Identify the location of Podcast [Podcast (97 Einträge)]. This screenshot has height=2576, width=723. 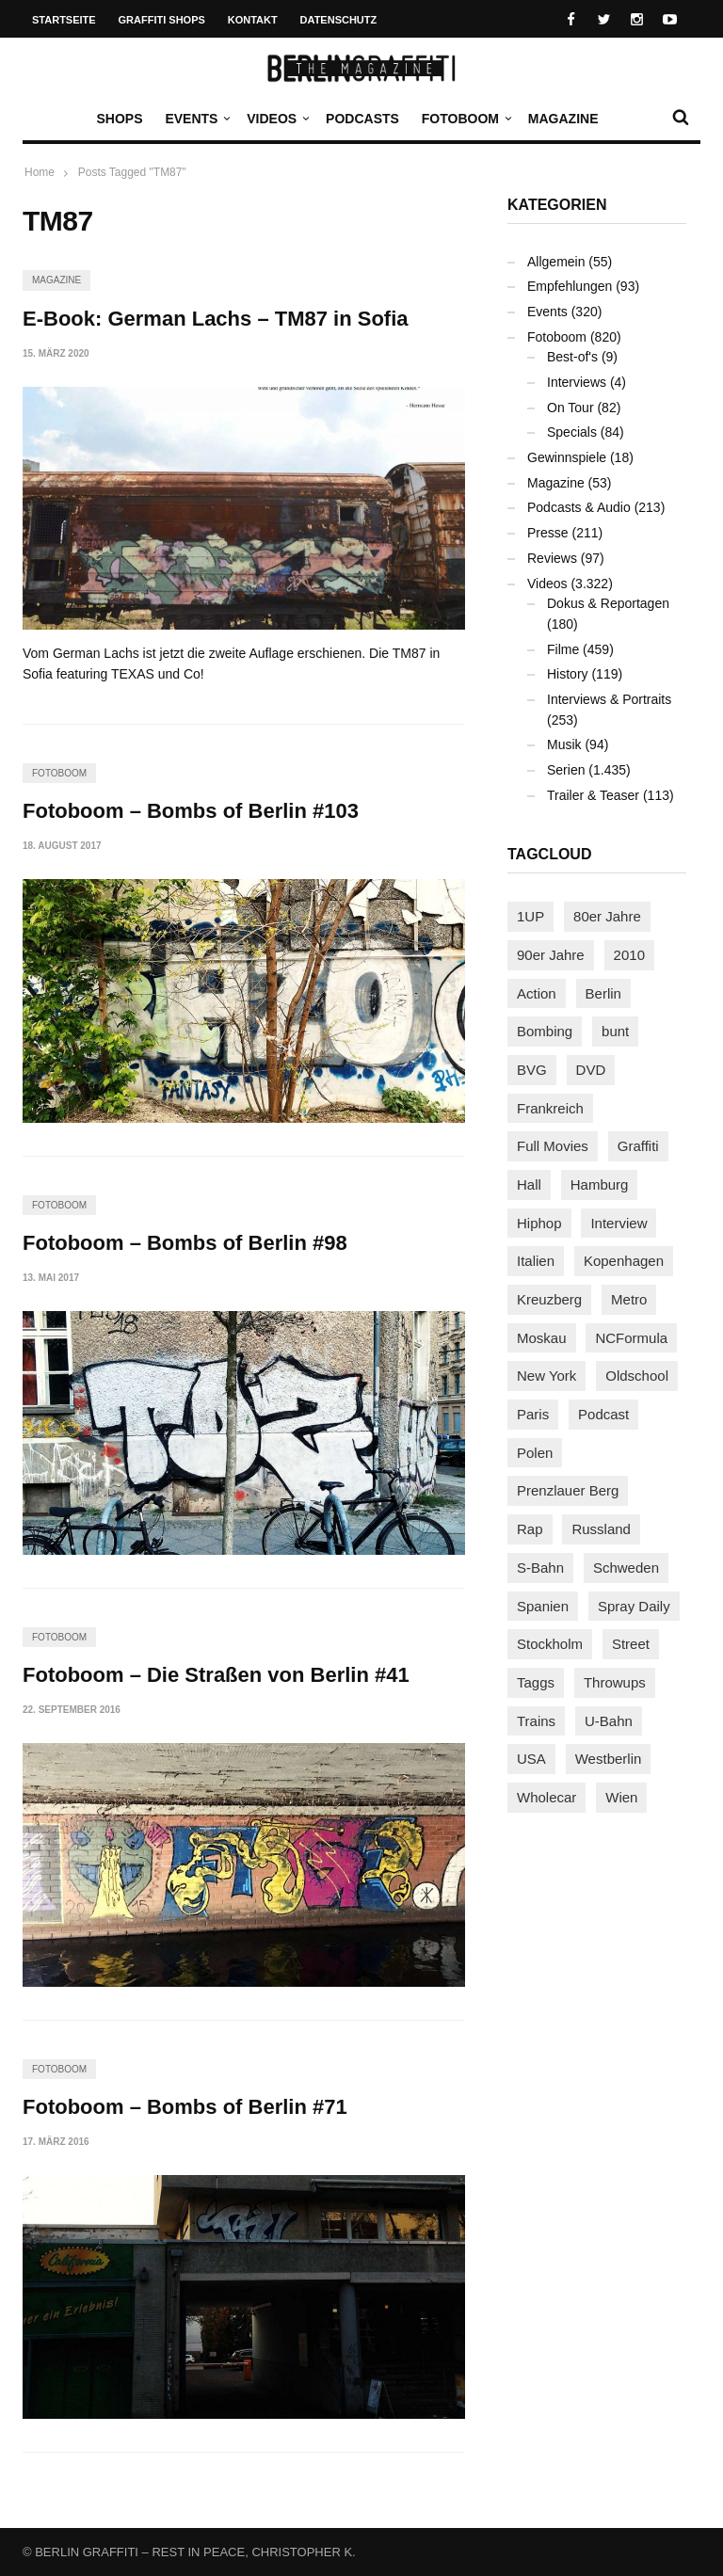
(603, 1414).